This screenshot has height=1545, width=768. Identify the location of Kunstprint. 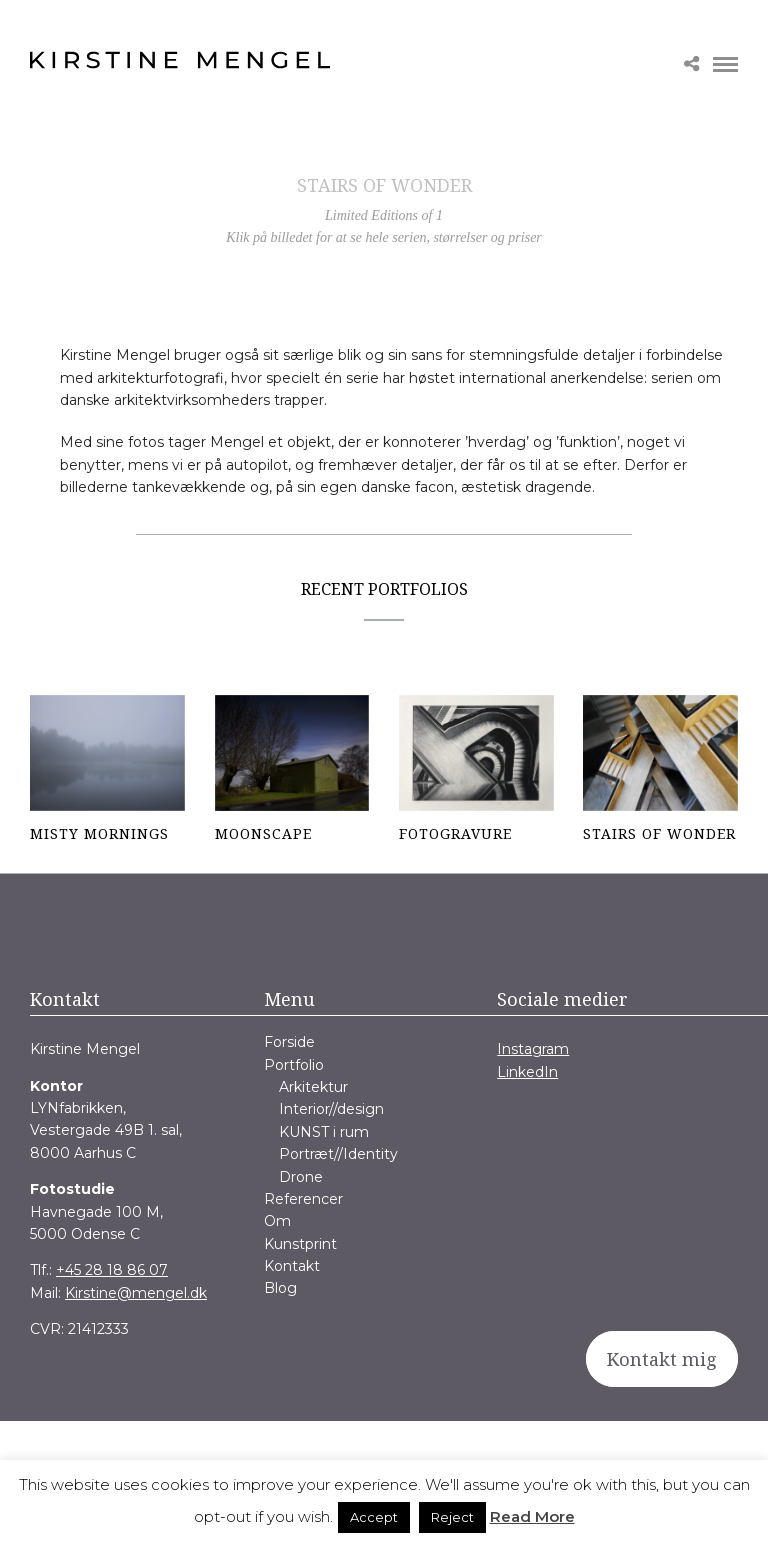
(300, 1244).